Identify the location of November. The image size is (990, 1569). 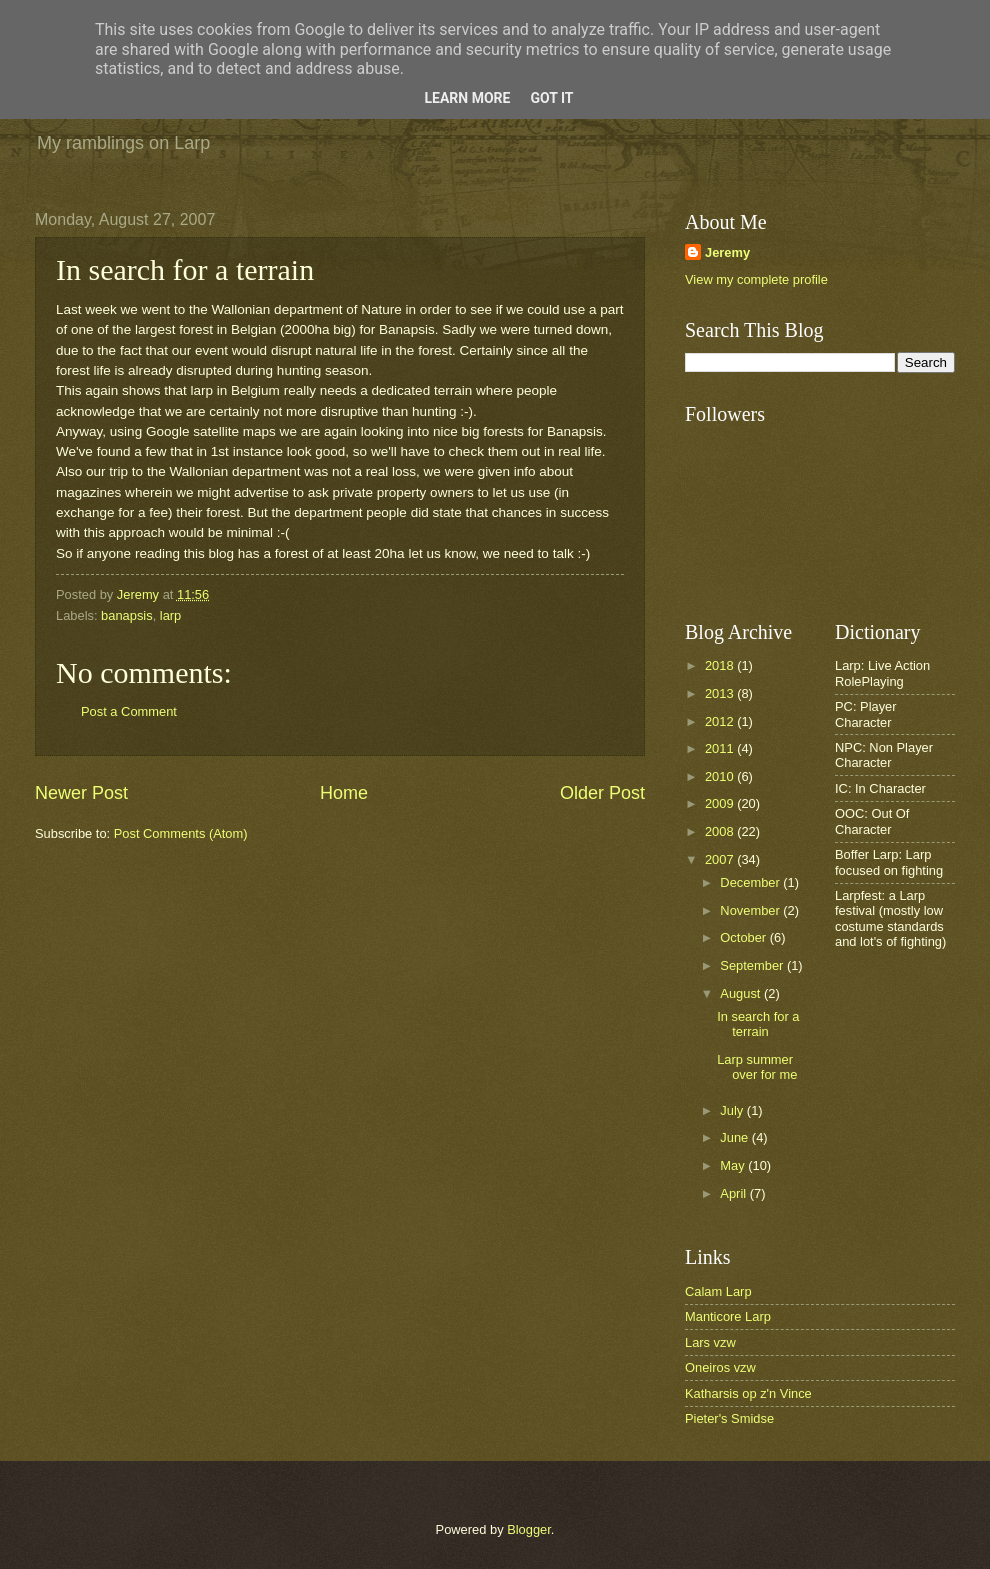
(751, 910).